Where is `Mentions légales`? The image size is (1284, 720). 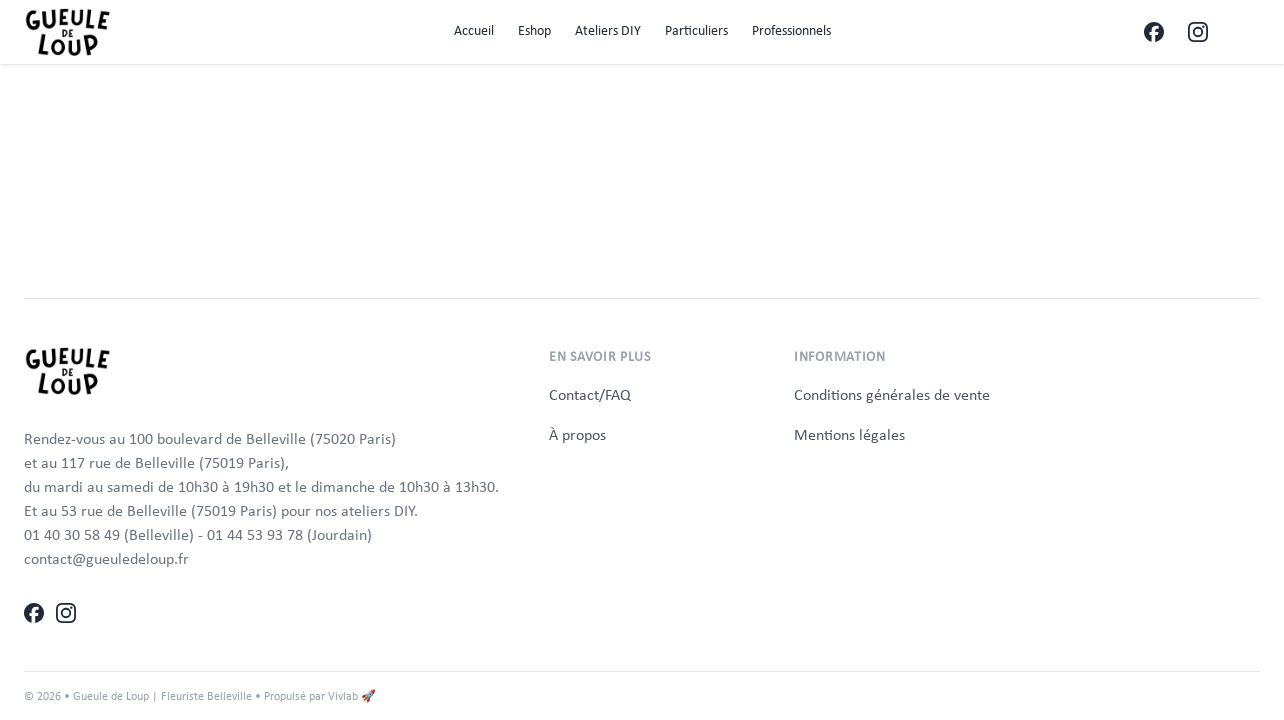 Mentions légales is located at coordinates (849, 434).